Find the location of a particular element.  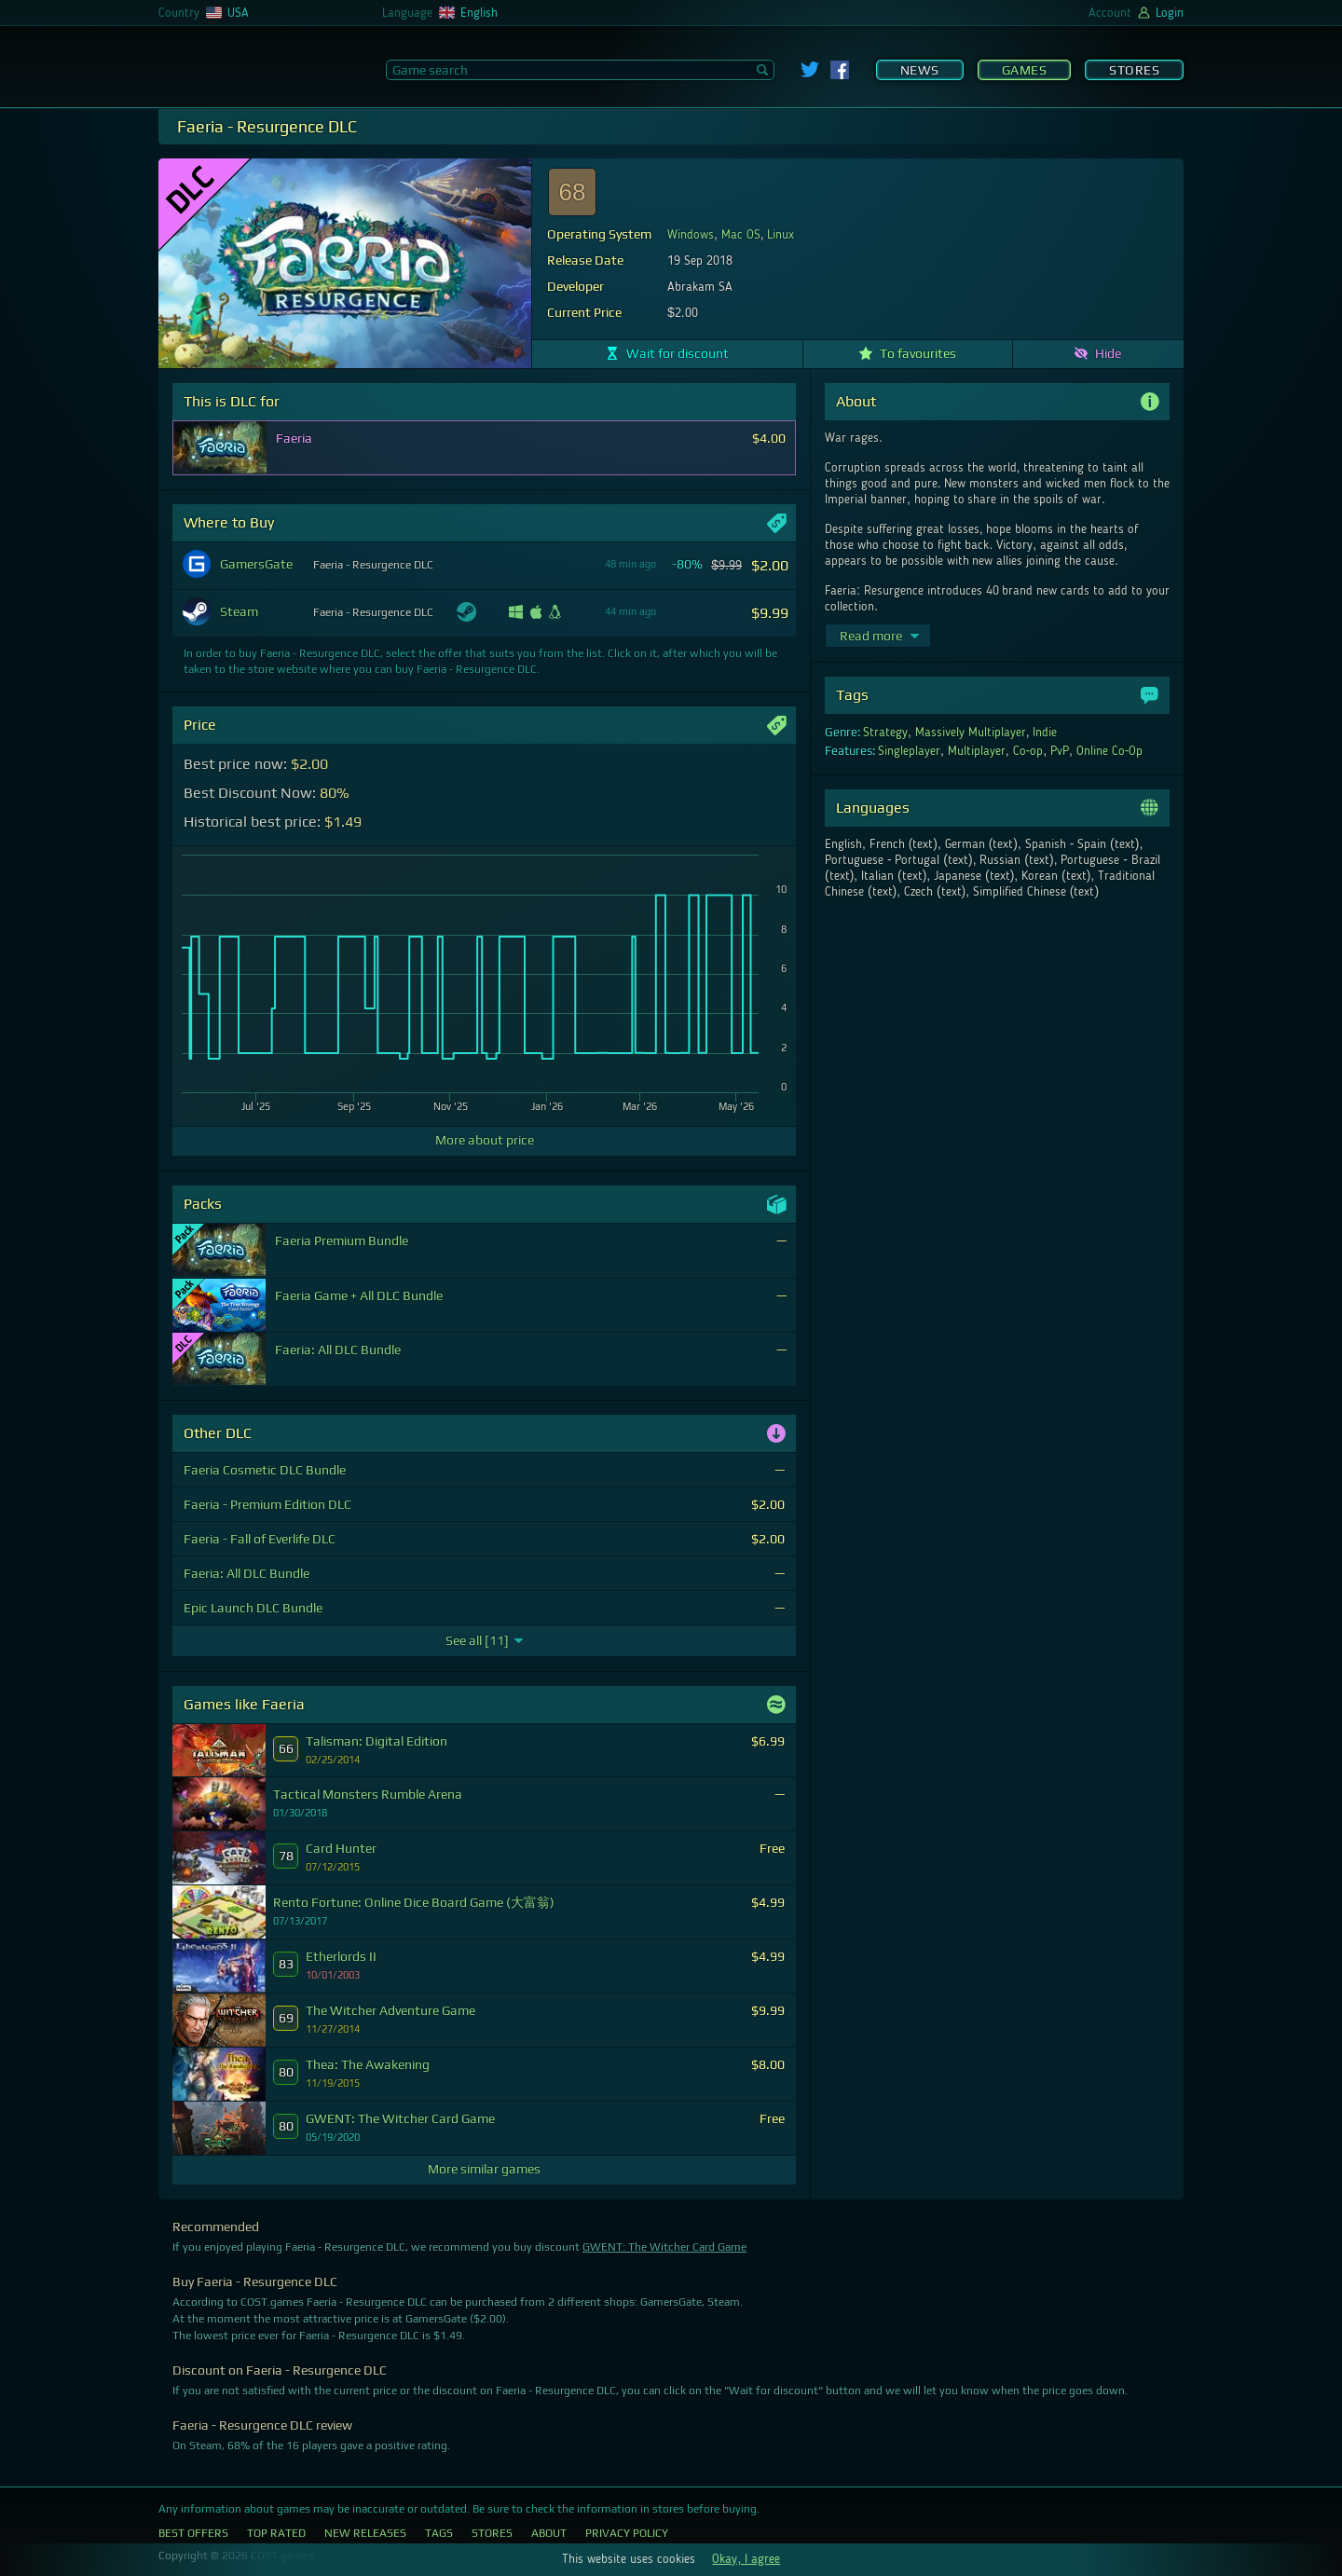

Massively Multiplayer is located at coordinates (970, 732).